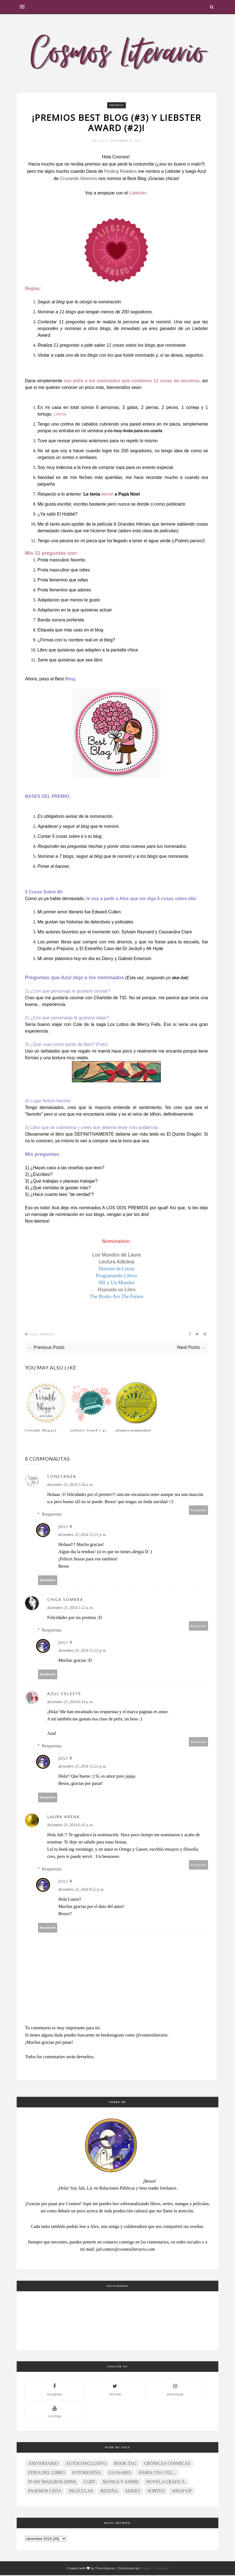  Describe the element at coordinates (116, 1255) in the screenshot. I see `Los Mundos de Laura` at that location.